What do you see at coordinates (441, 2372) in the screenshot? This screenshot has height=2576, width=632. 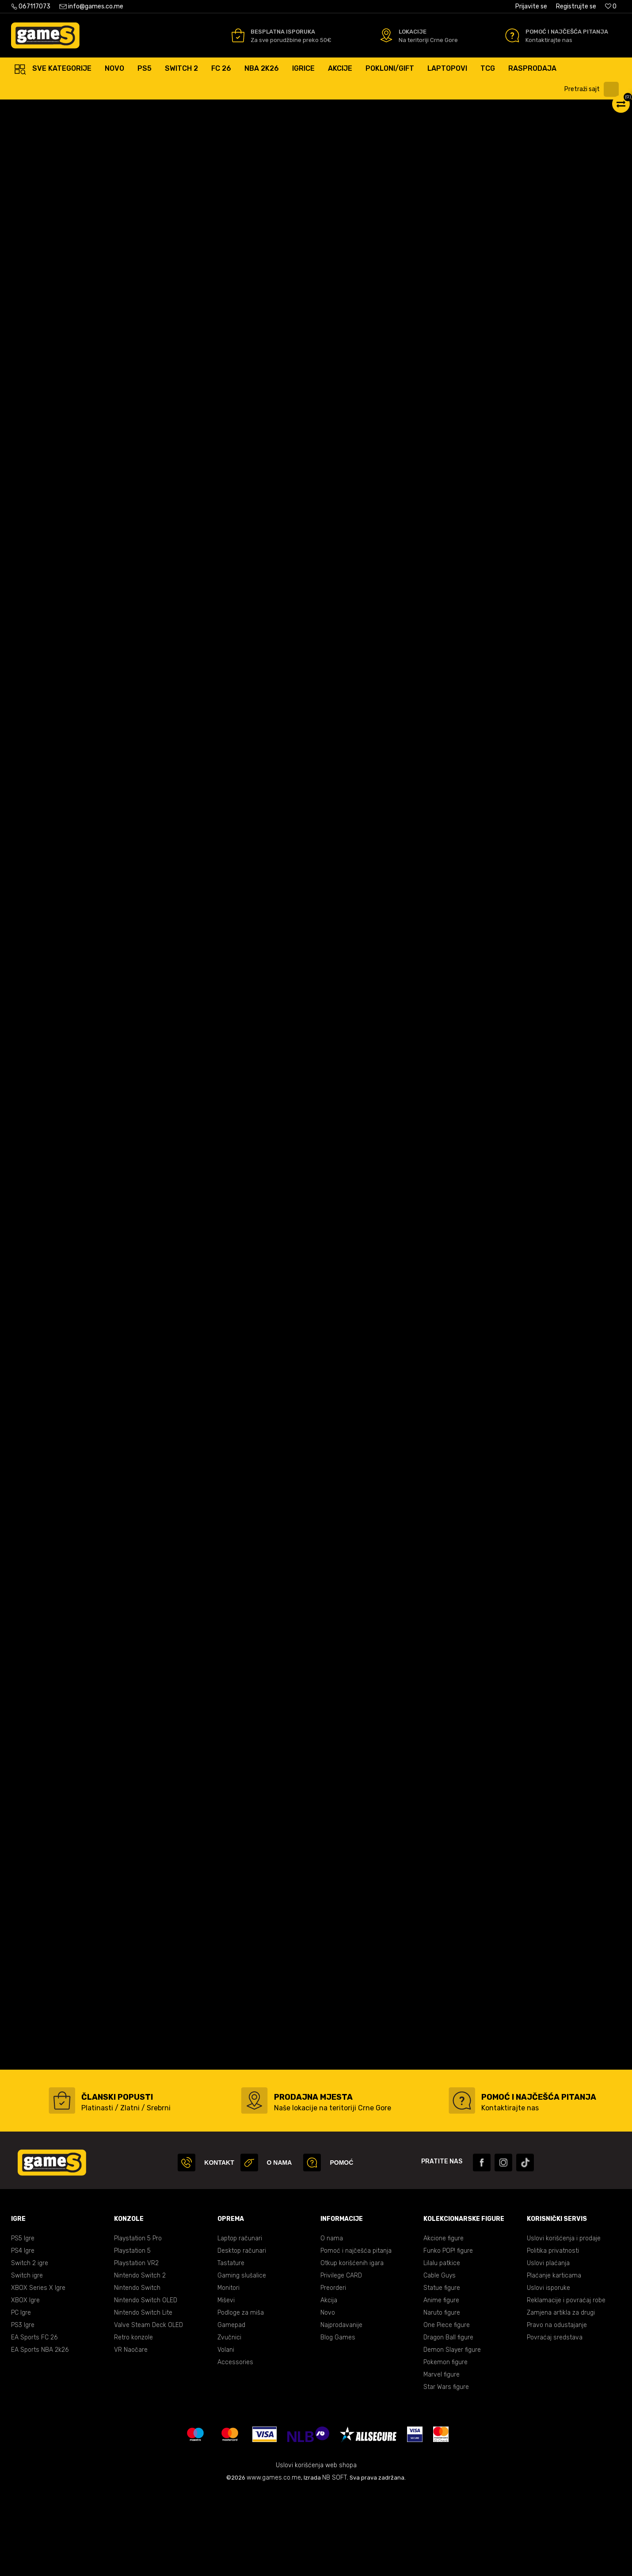 I see `Statue figure` at bounding box center [441, 2372].